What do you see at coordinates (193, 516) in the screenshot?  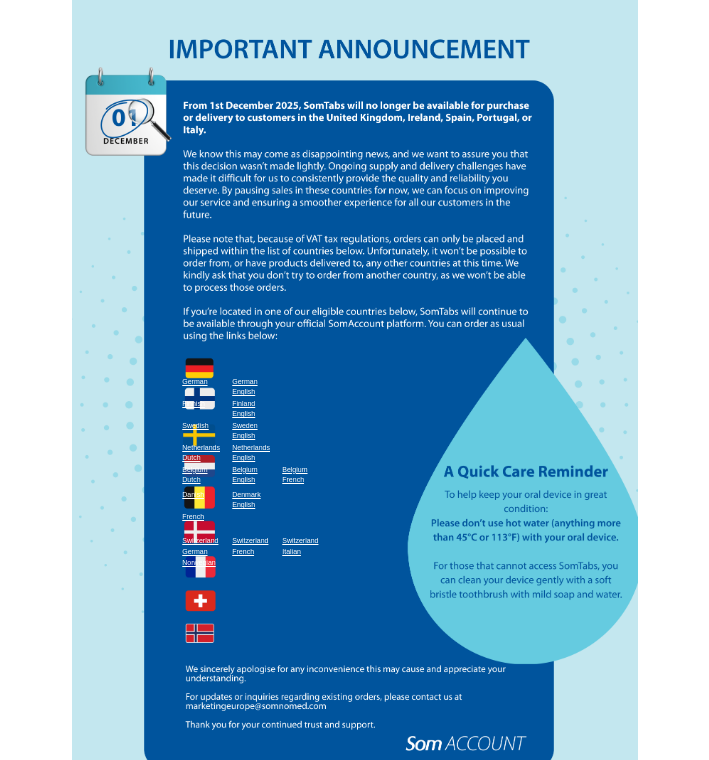 I see `French` at bounding box center [193, 516].